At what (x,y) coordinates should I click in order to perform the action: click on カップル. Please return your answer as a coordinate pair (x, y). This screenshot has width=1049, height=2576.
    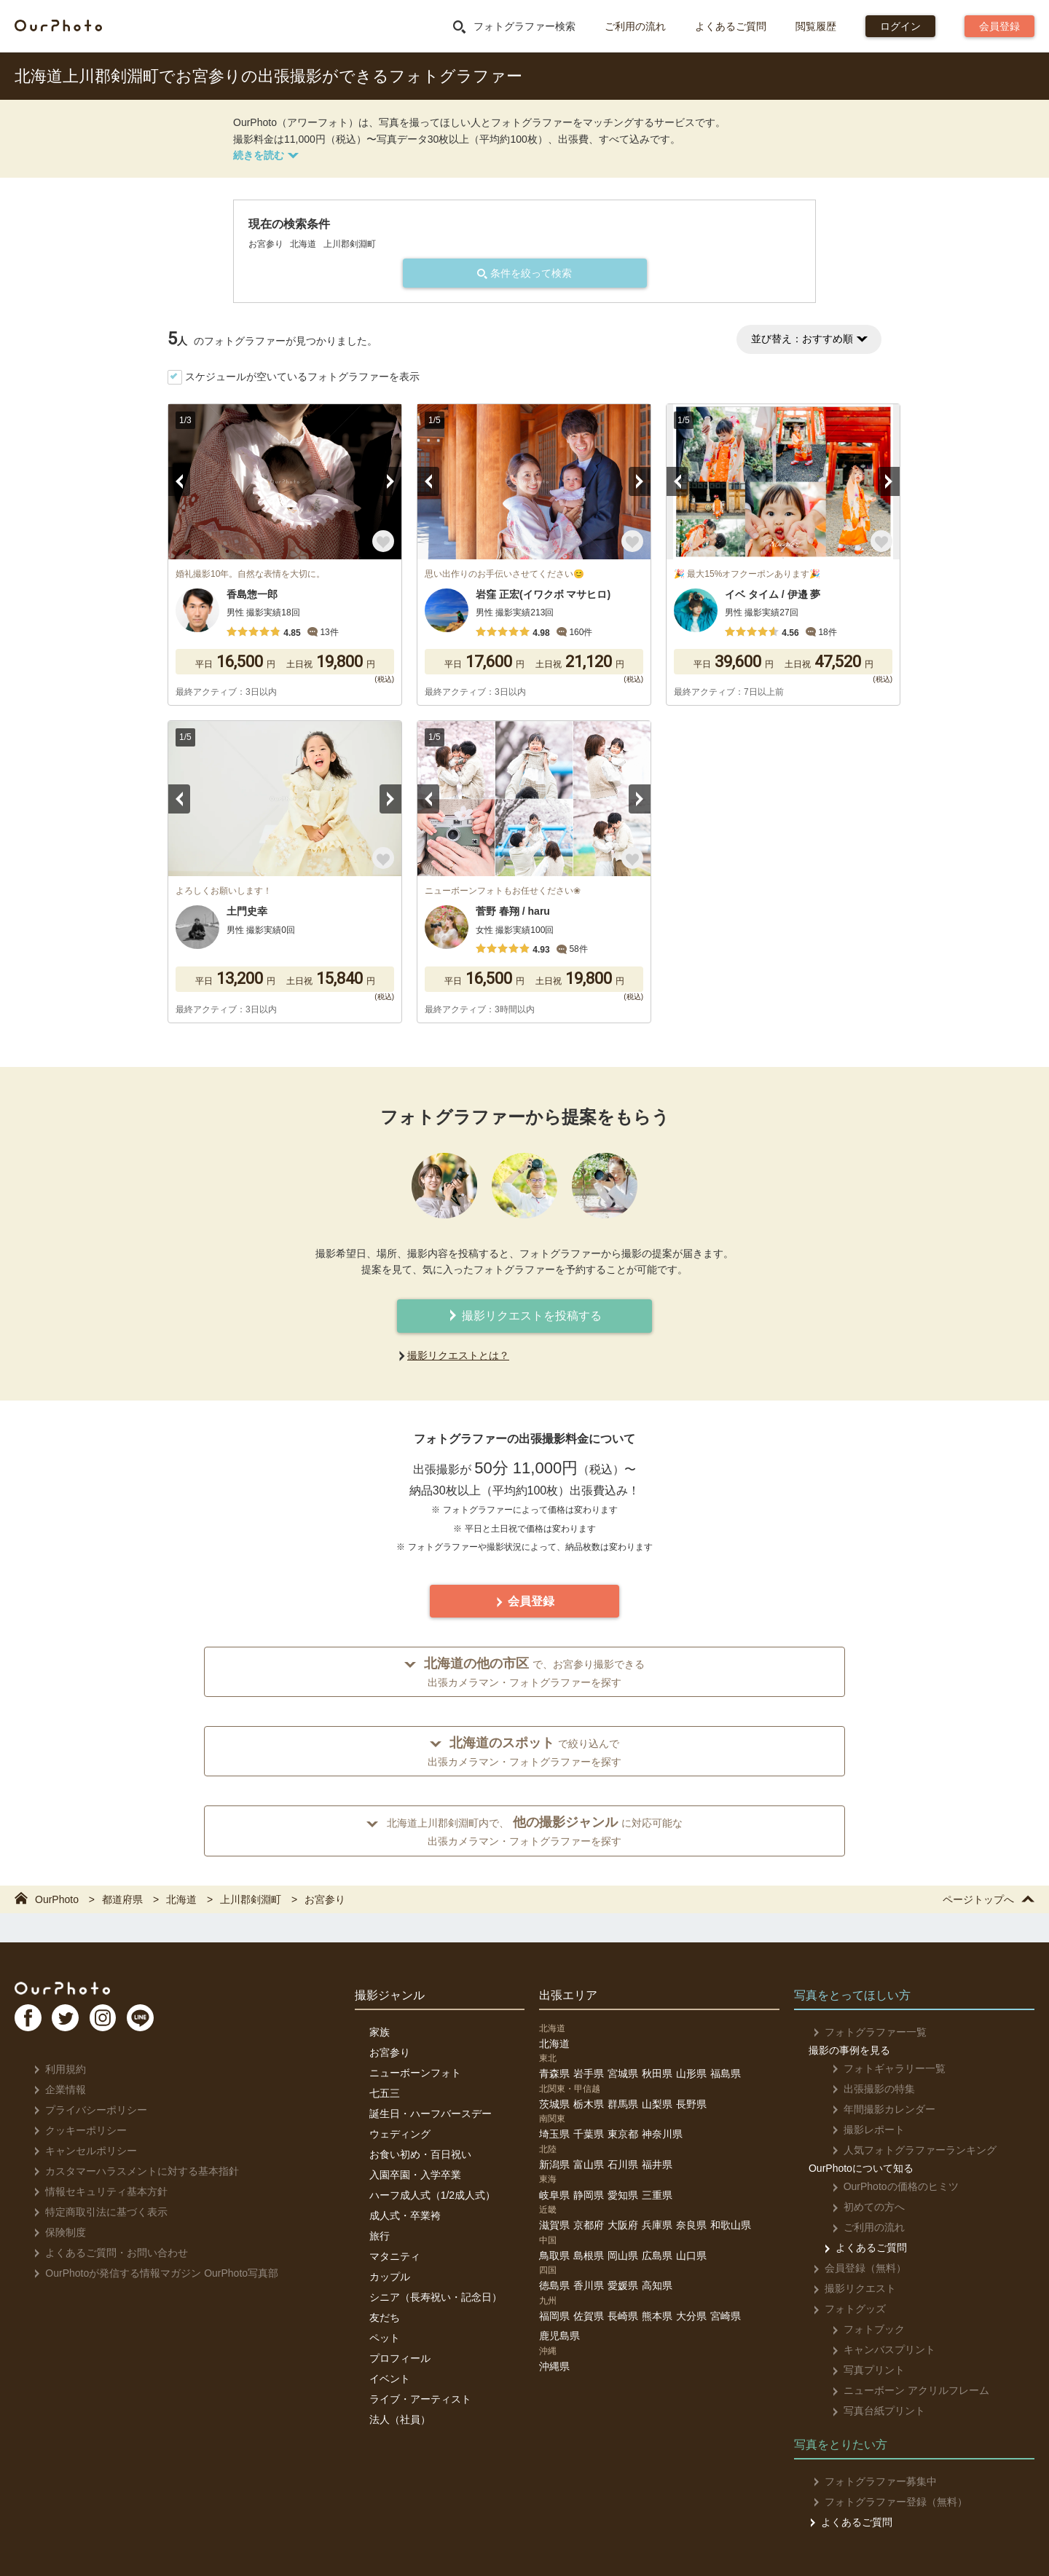
    Looking at the image, I should click on (389, 2276).